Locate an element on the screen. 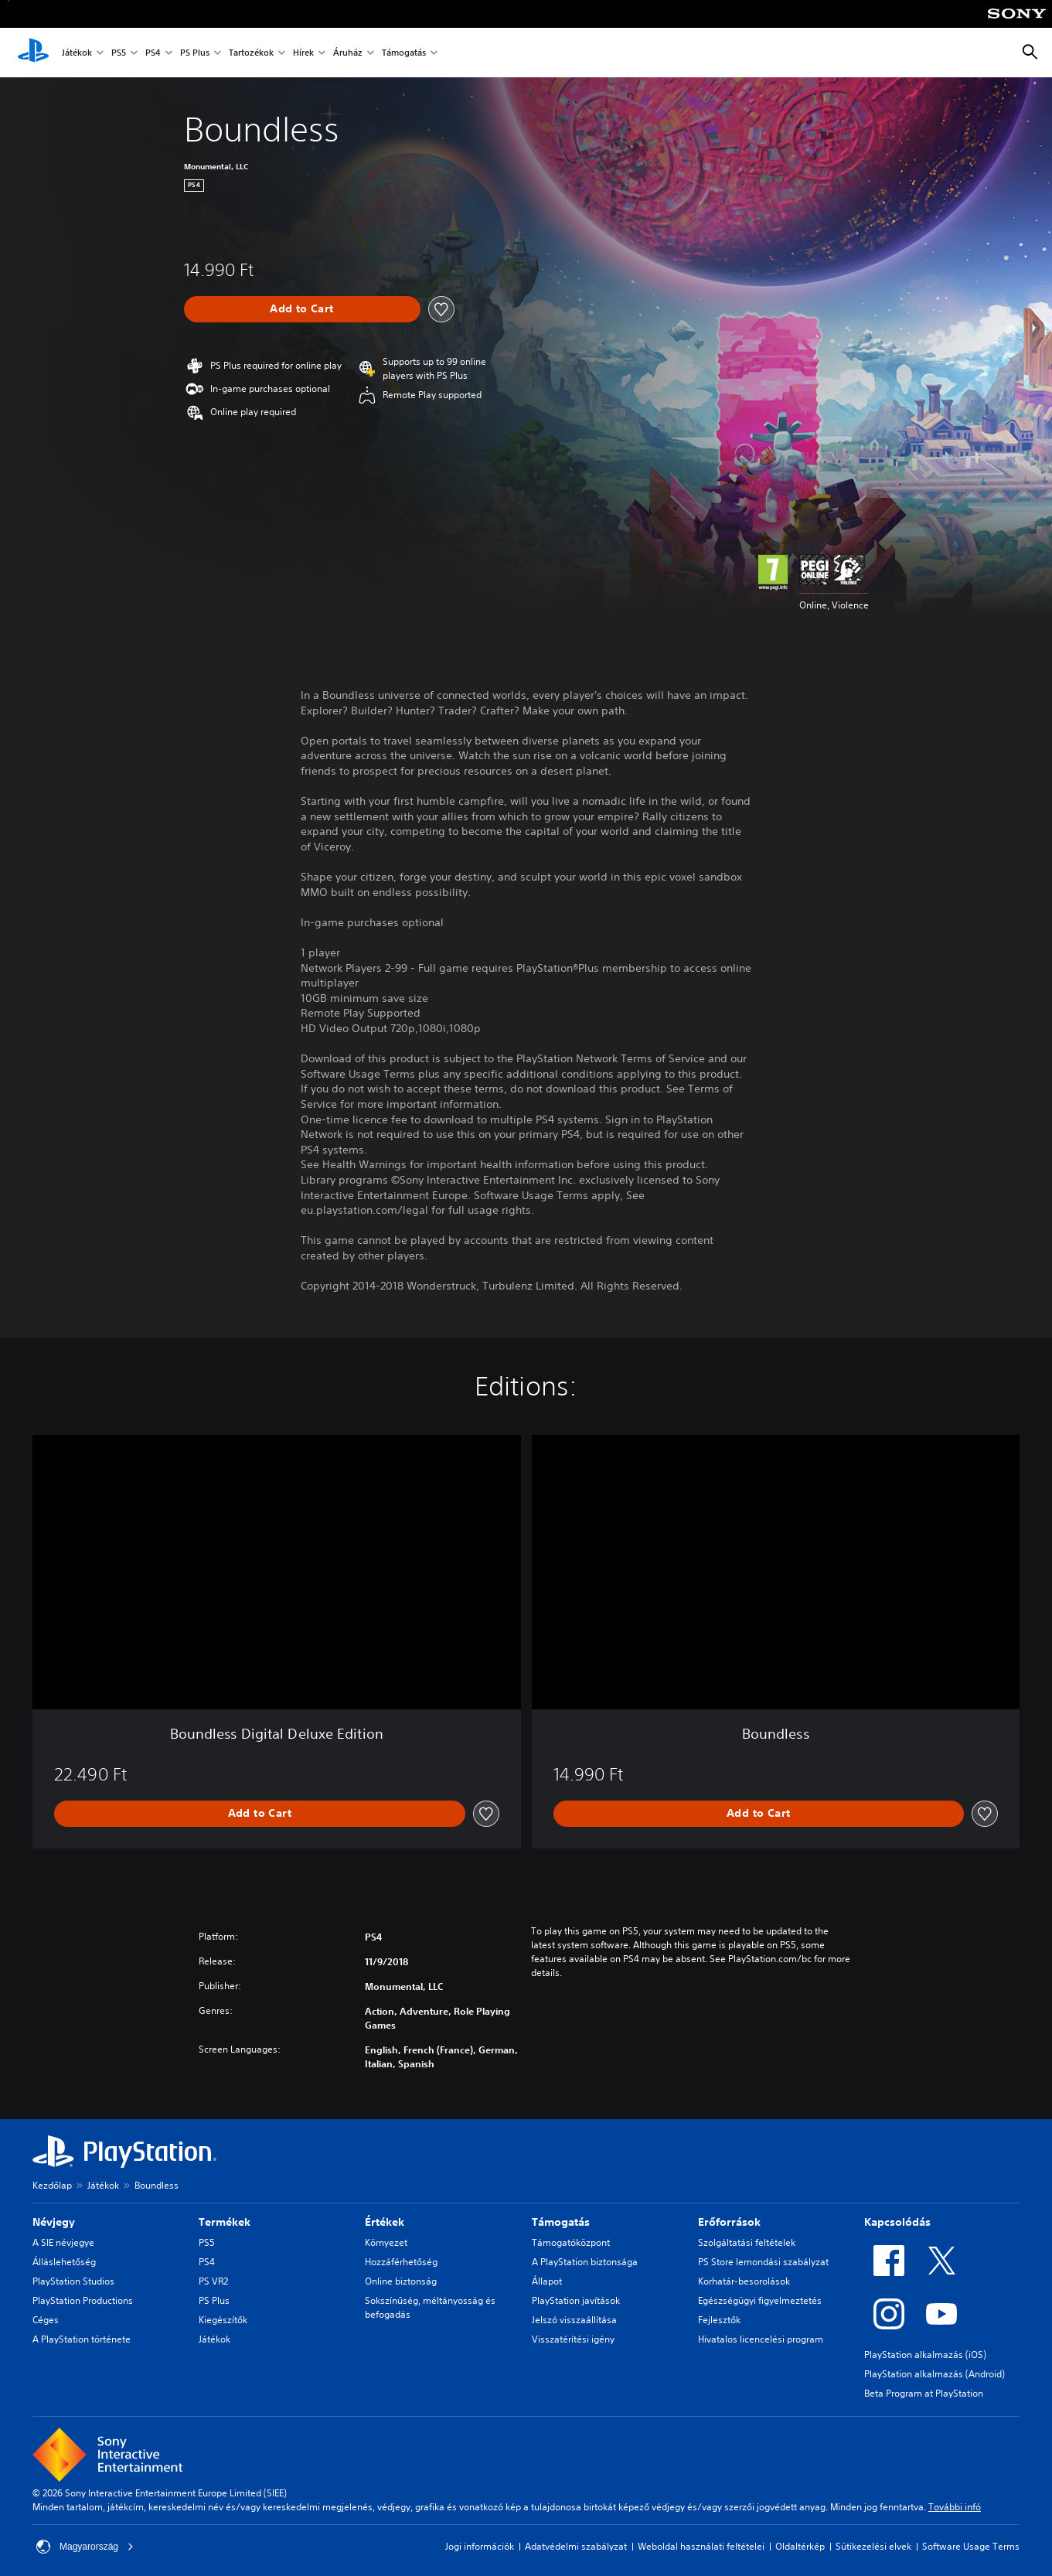 This screenshot has width=1052, height=2576. Szolgáltatási feltételek is located at coordinates (746, 2242).